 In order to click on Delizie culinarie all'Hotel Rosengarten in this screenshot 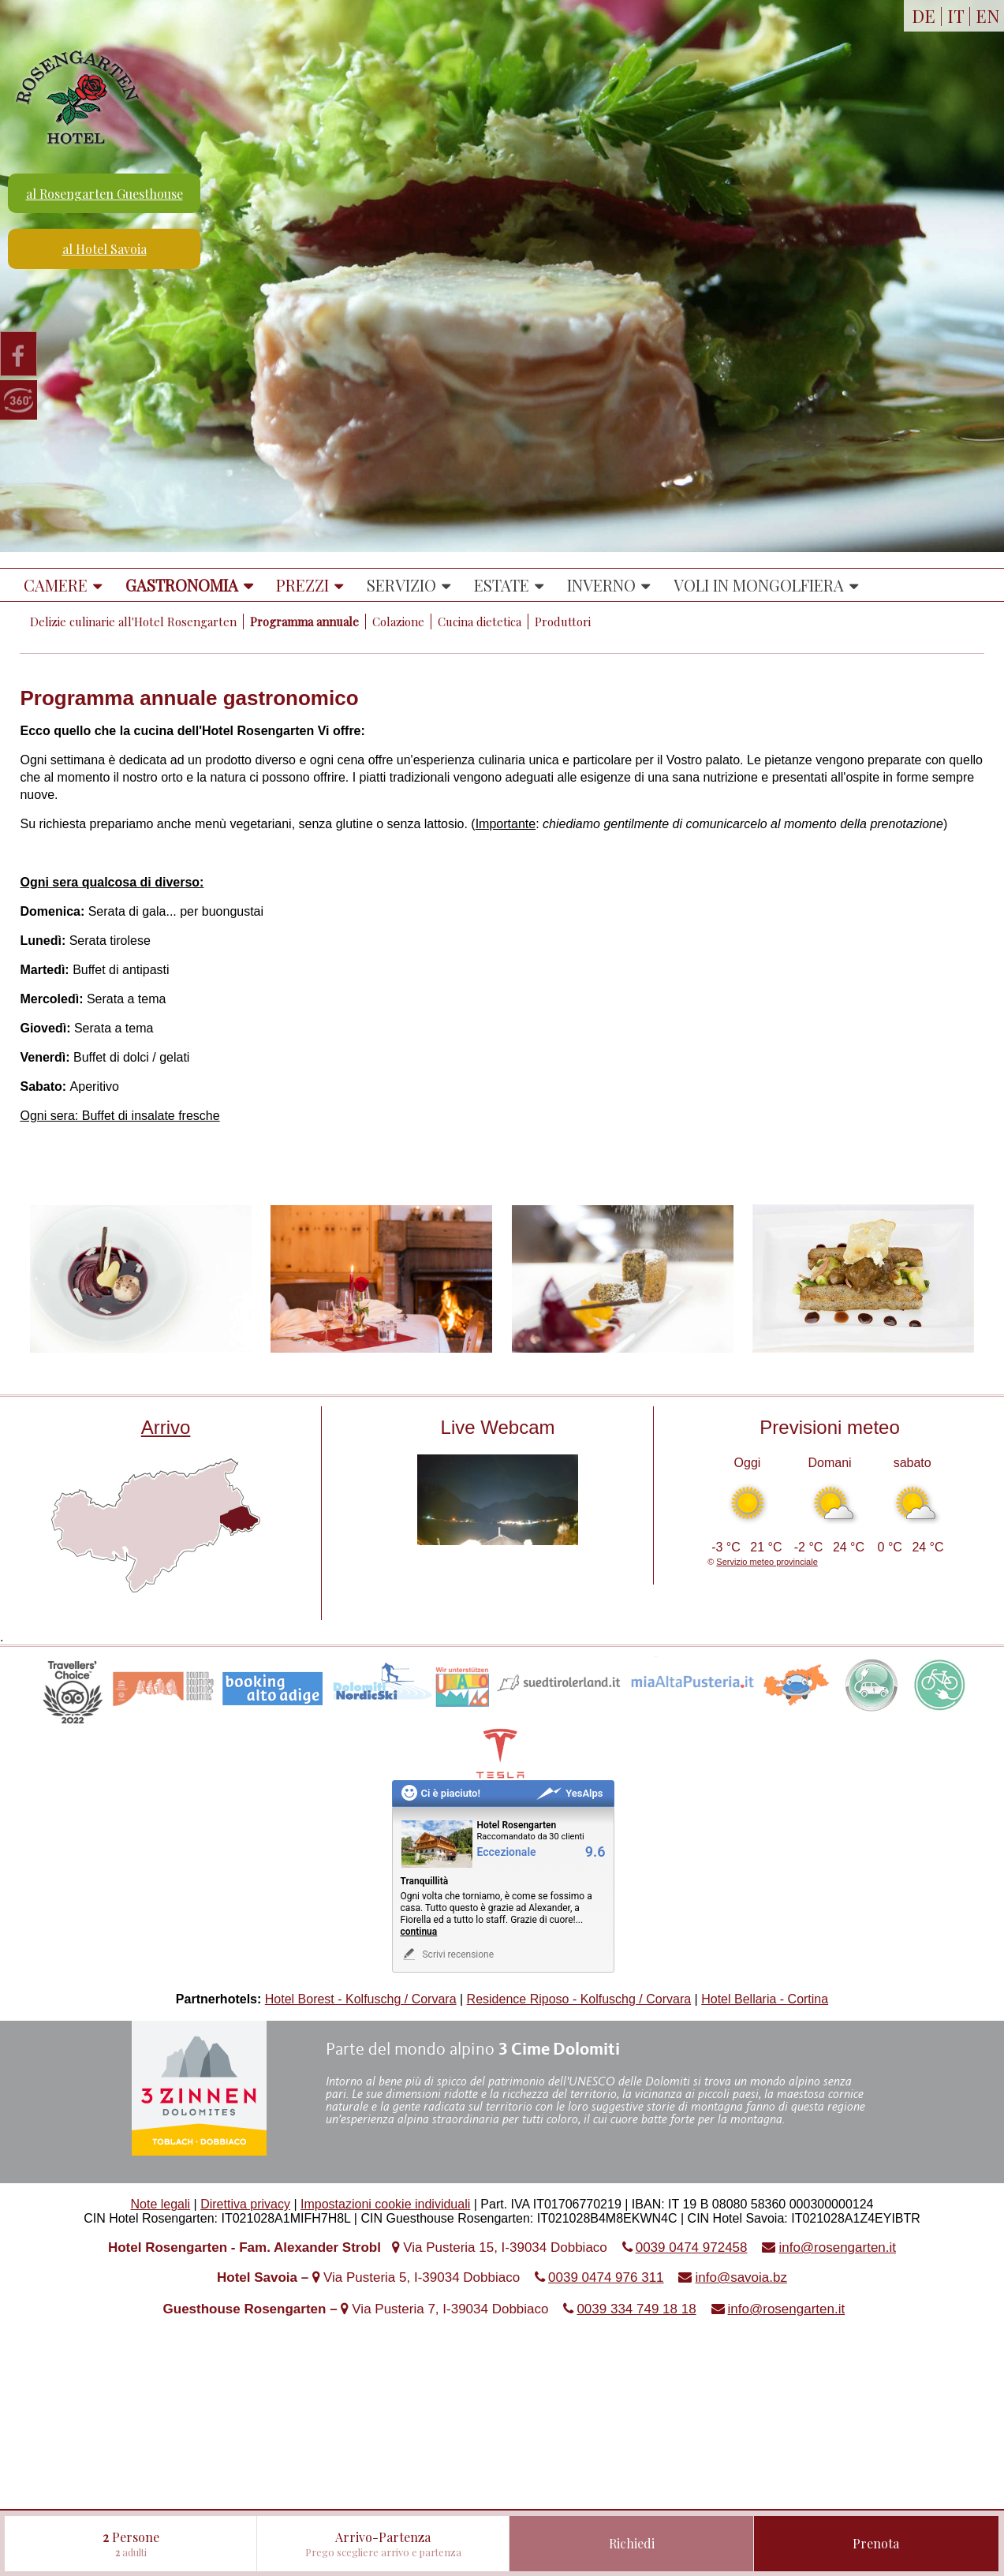, I will do `click(133, 621)`.